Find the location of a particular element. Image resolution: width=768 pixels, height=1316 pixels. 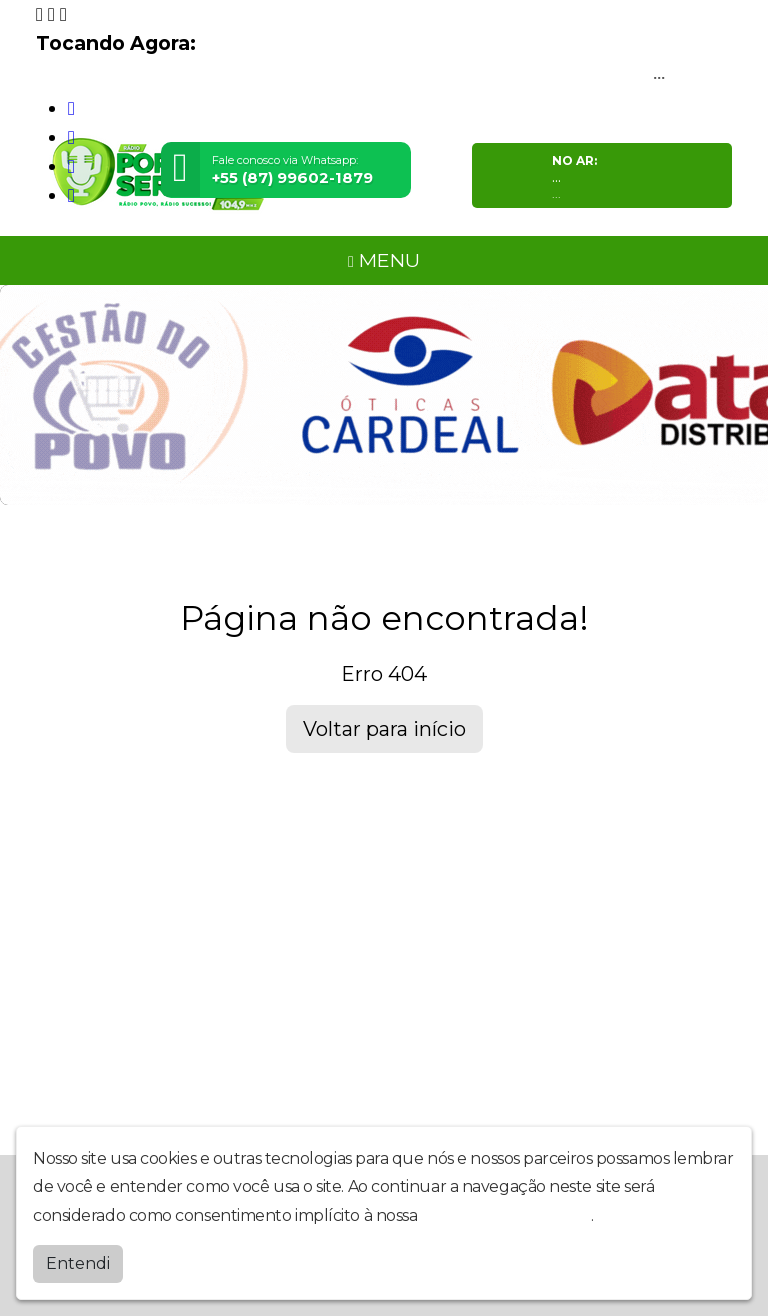

Entendi is located at coordinates (78, 1263).